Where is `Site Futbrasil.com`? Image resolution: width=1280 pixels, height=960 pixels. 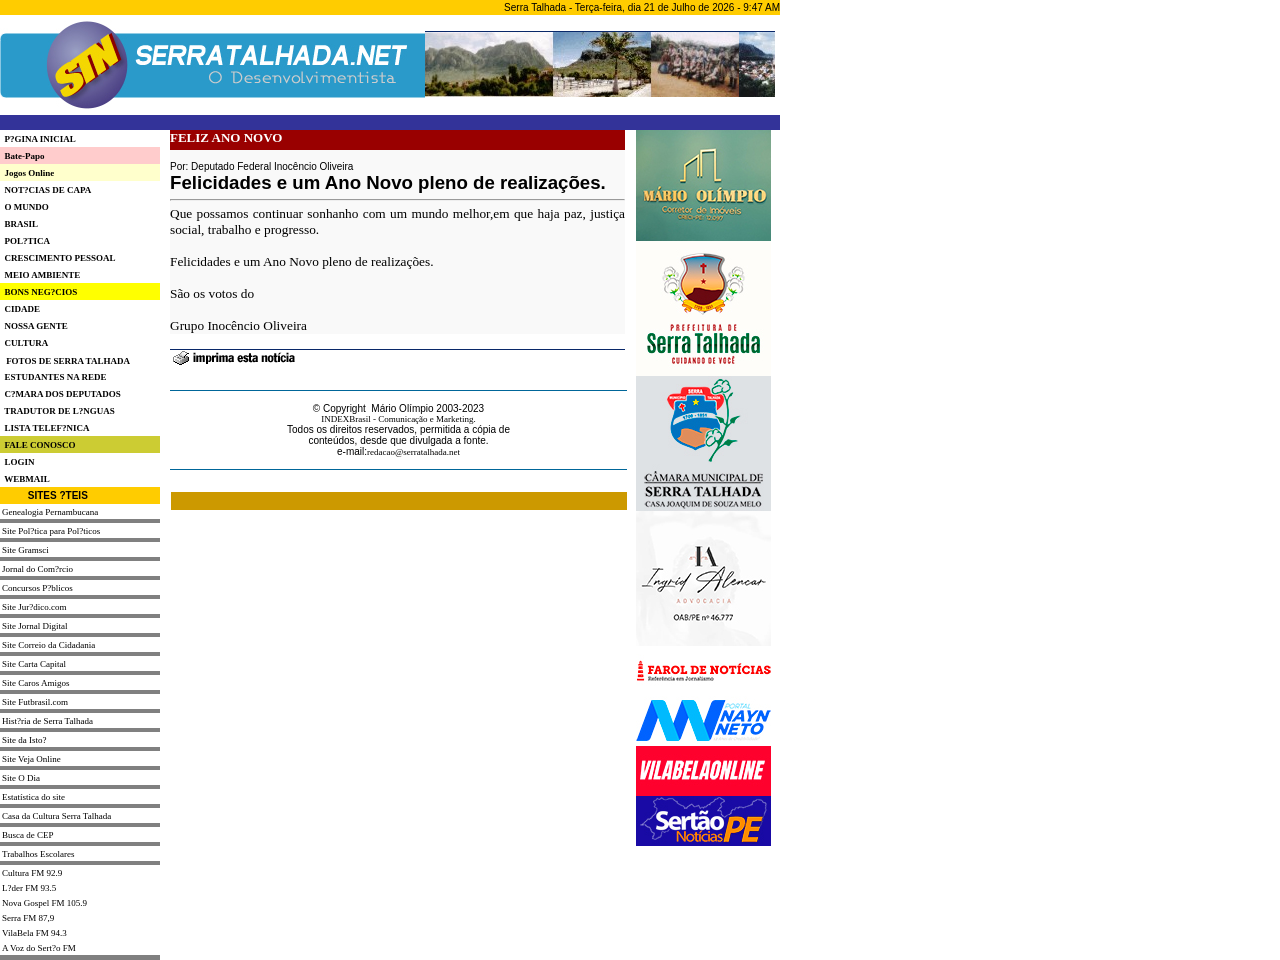 Site Futbrasil.com is located at coordinates (35, 702).